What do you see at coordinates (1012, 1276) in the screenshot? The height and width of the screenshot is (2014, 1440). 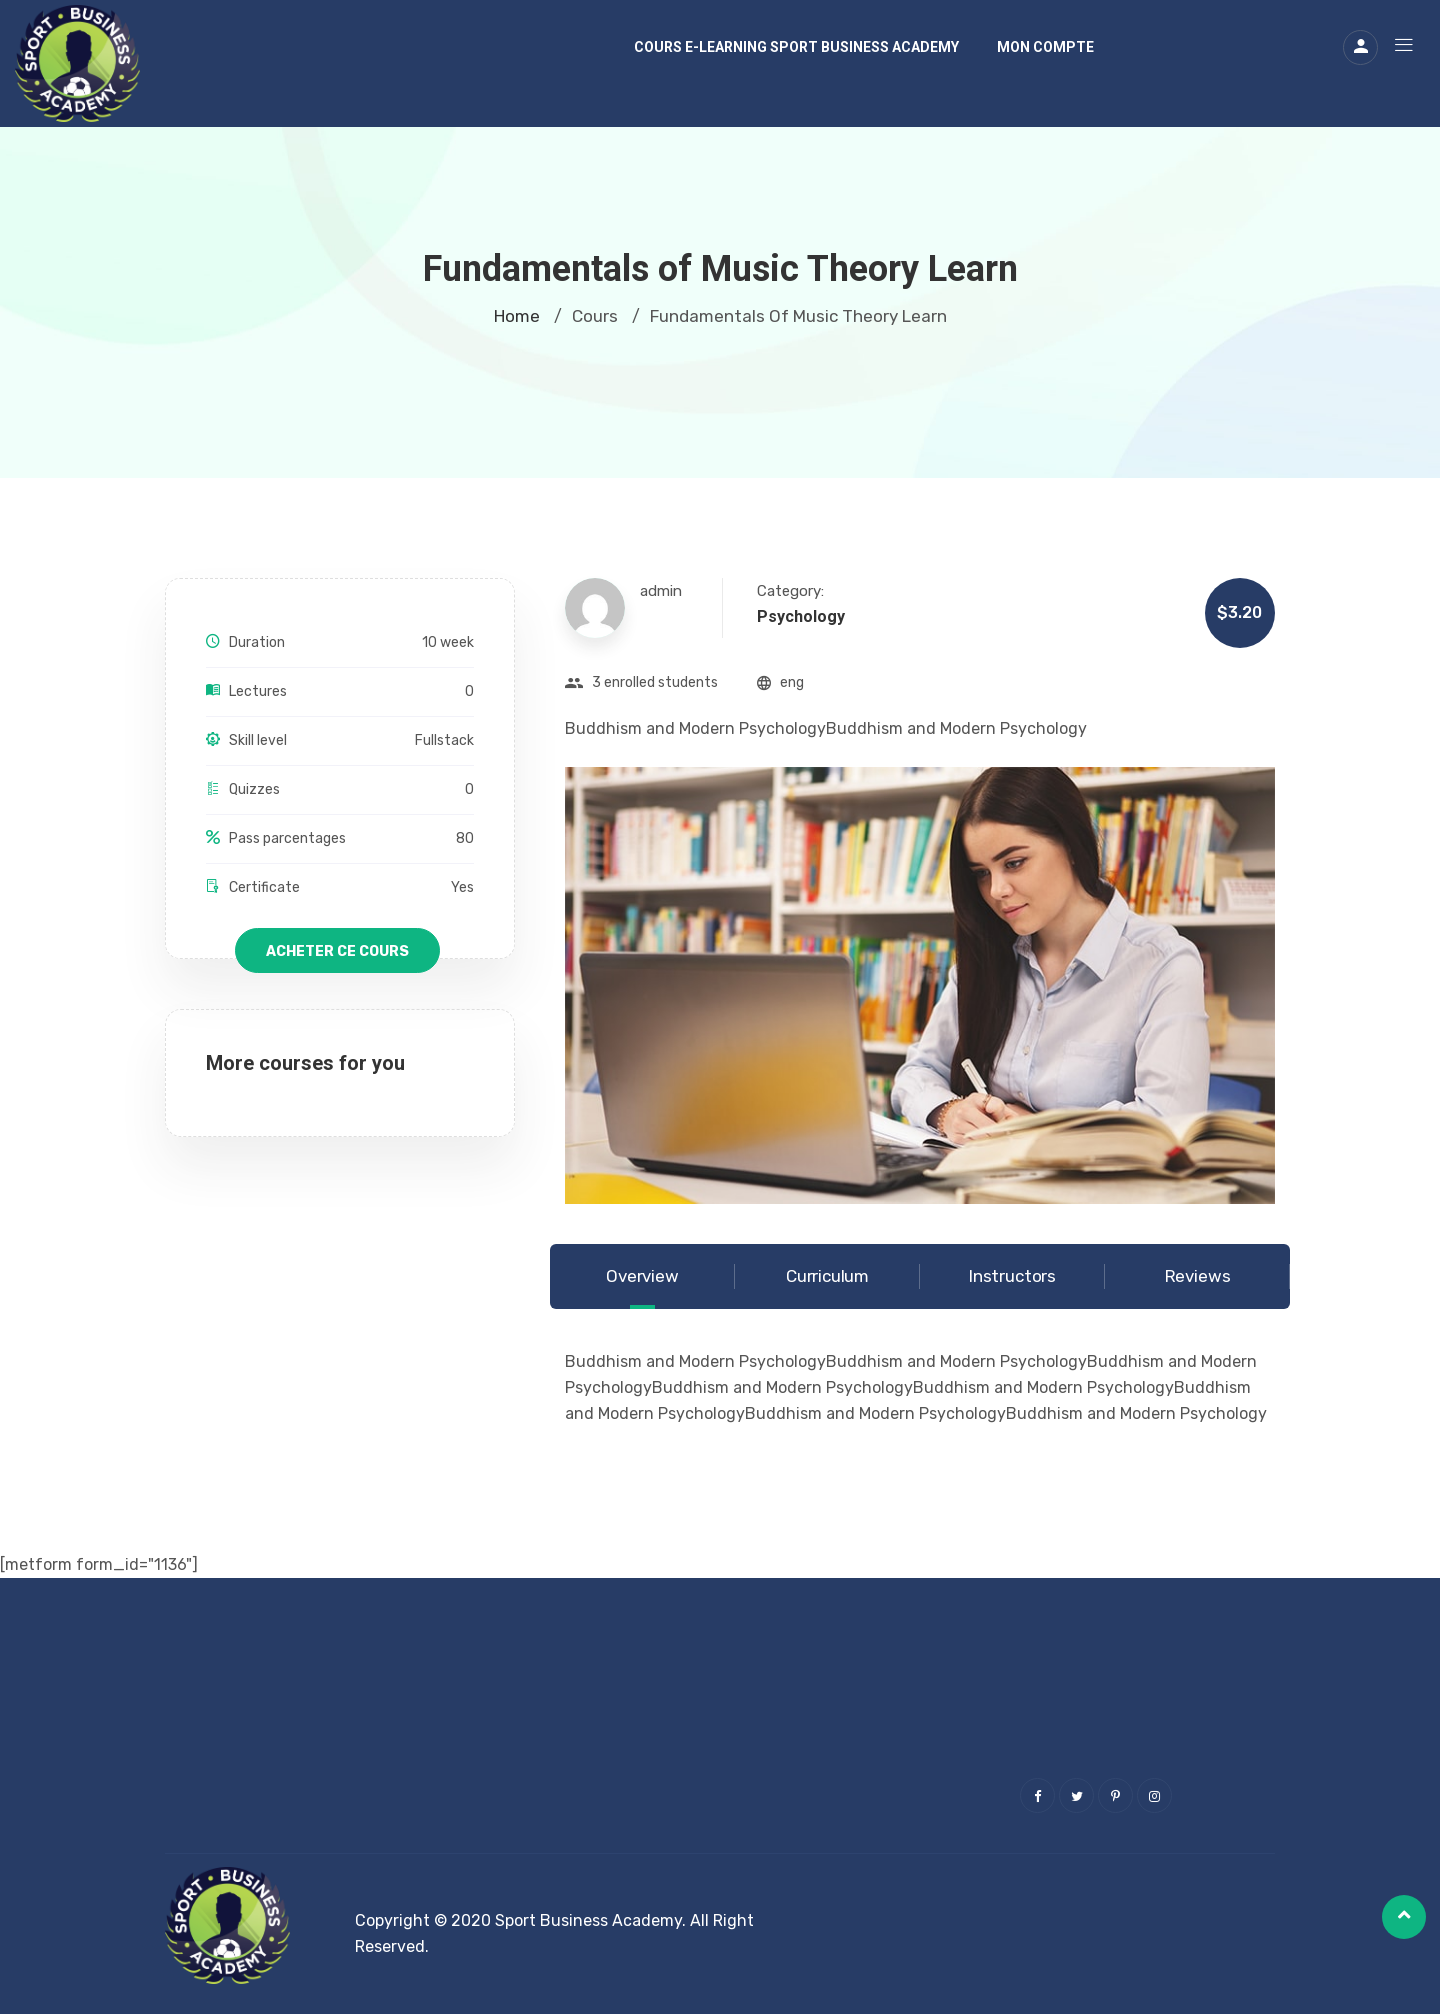 I see `Instructors` at bounding box center [1012, 1276].